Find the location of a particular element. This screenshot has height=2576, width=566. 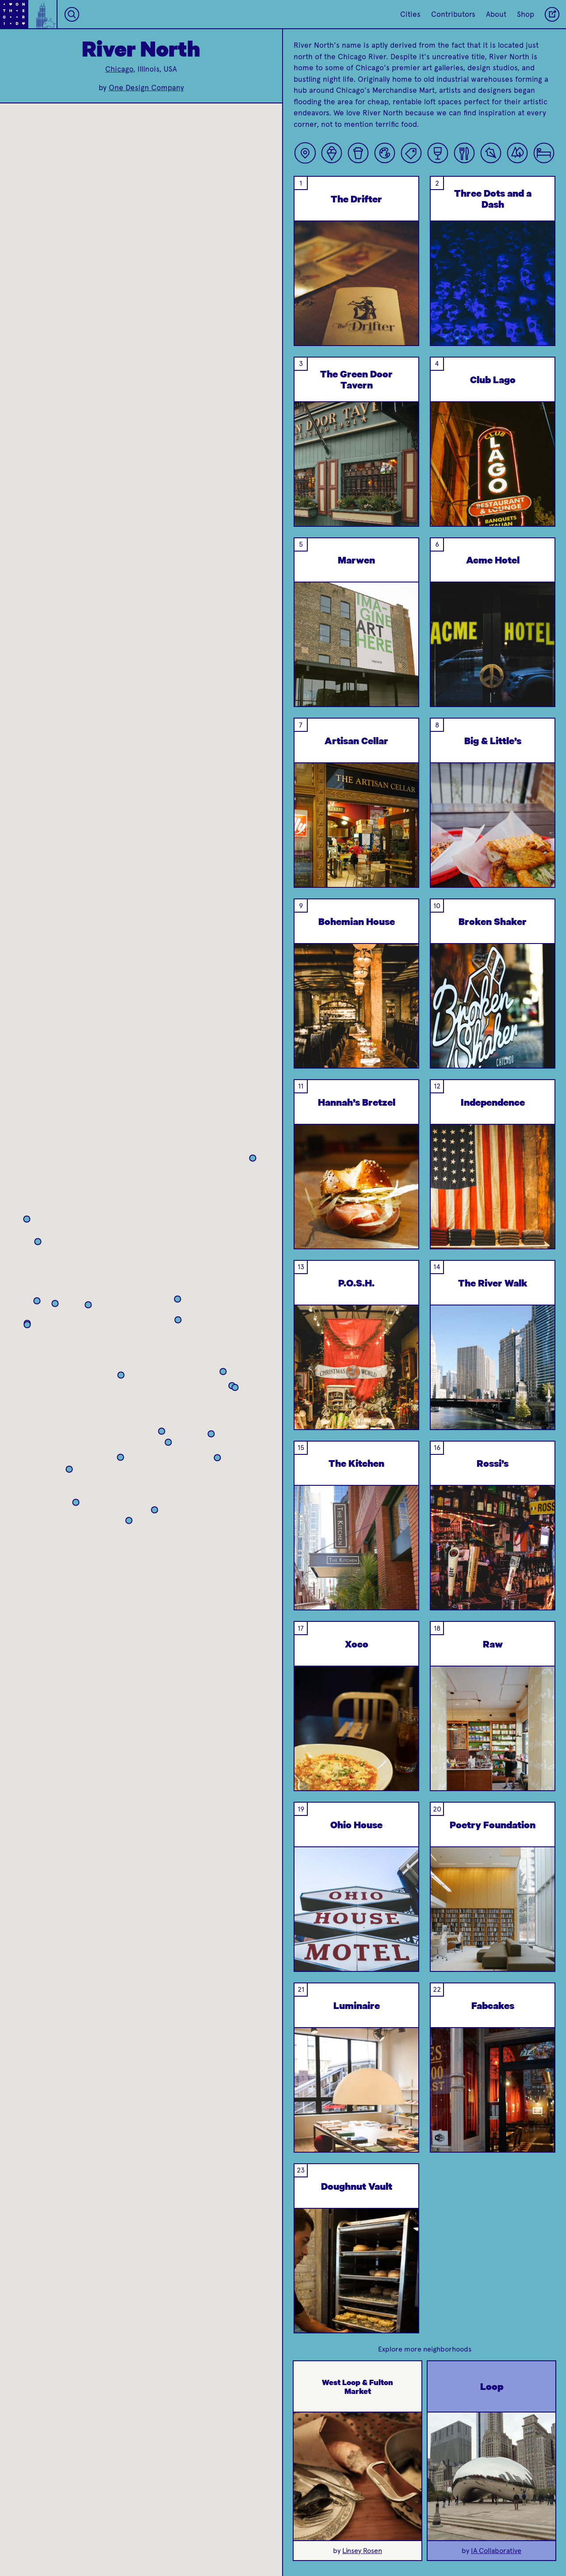

About is located at coordinates (496, 14).